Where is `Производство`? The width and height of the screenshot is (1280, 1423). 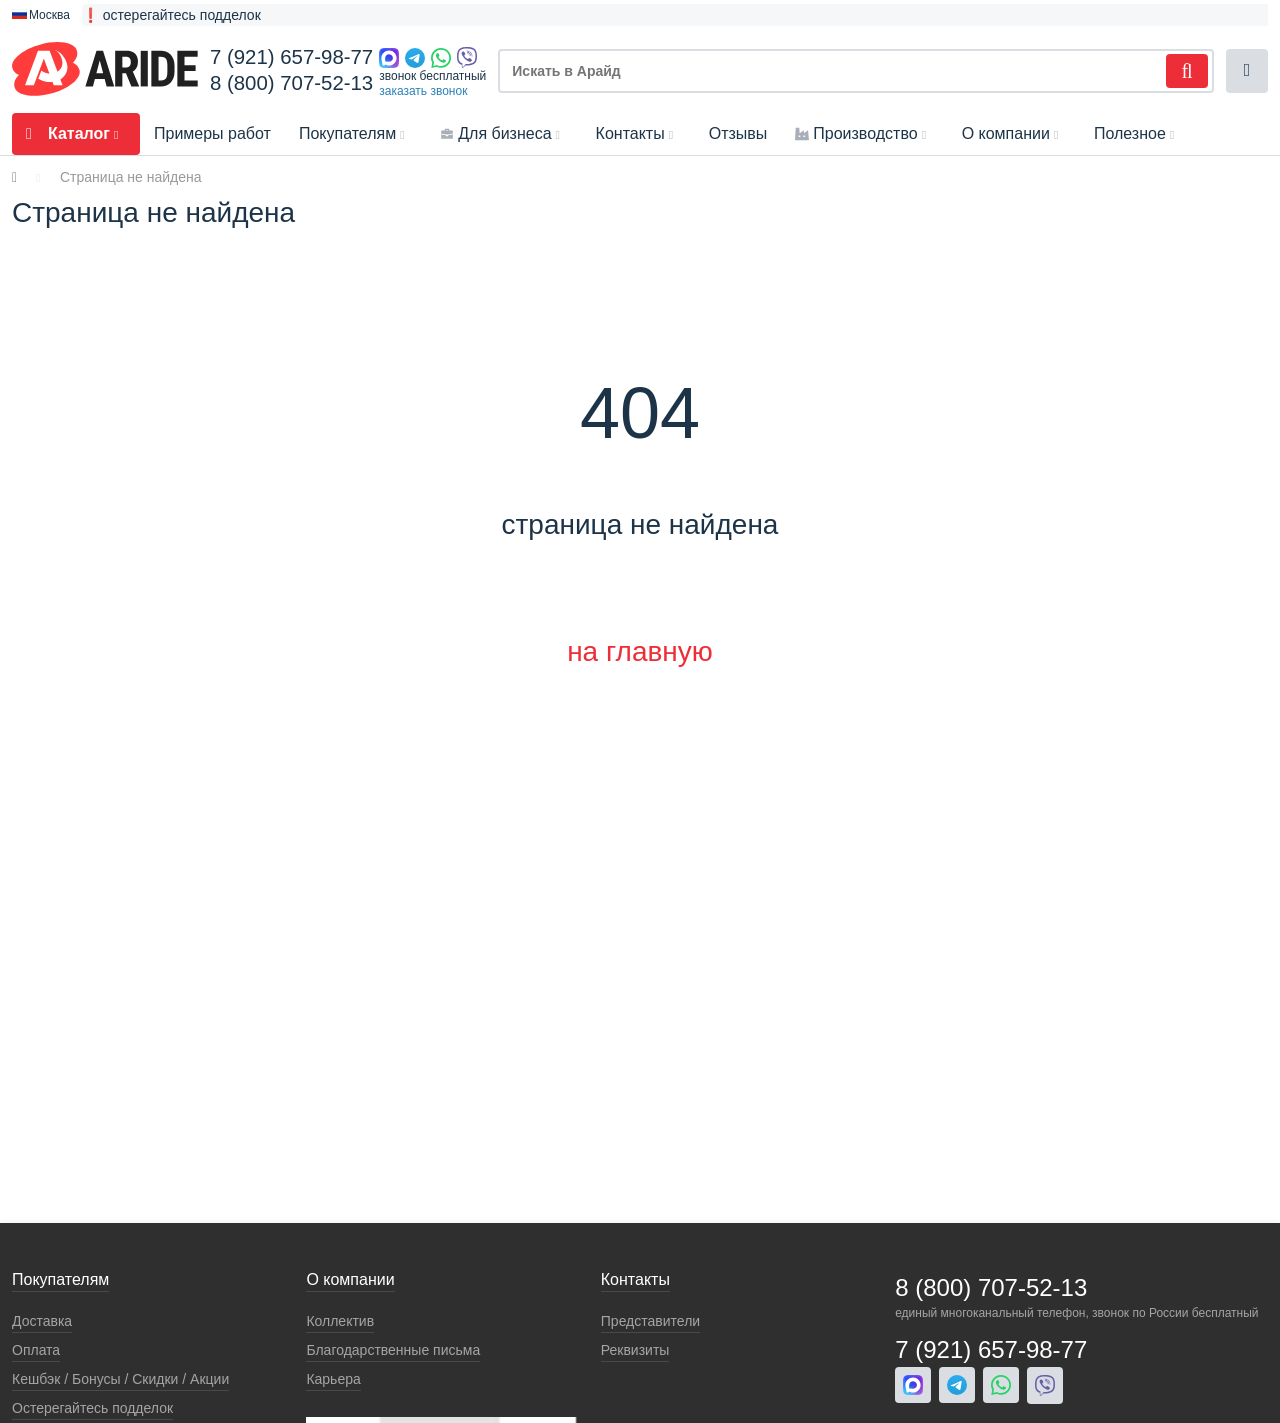
Производство is located at coordinates (864, 133).